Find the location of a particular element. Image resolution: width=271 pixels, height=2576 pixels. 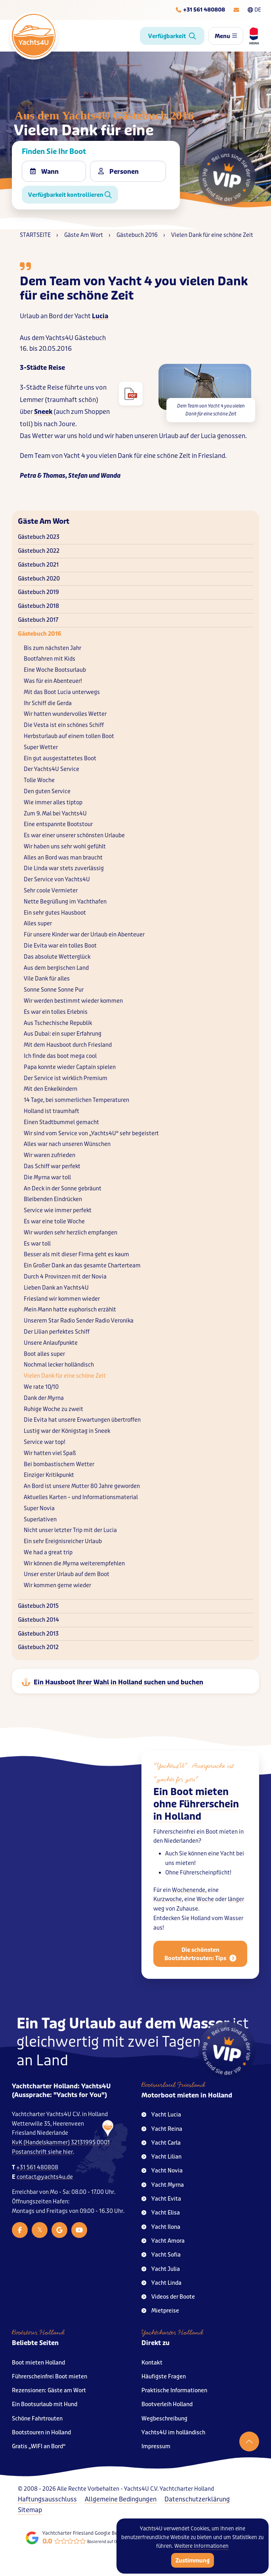

Super Novia is located at coordinates (39, 1508).